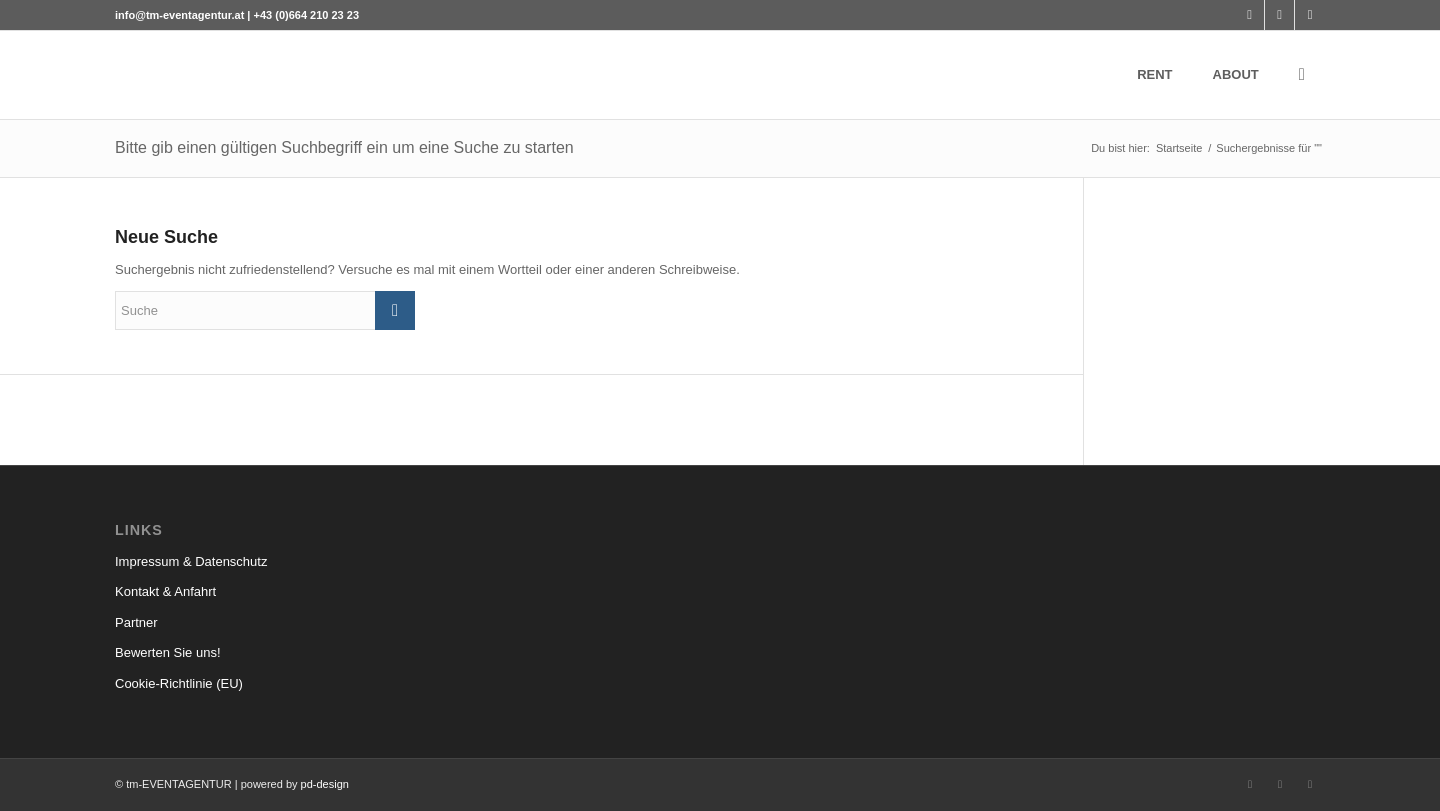  What do you see at coordinates (179, 683) in the screenshot?
I see `Cookie-Richtlinie (EU)` at bounding box center [179, 683].